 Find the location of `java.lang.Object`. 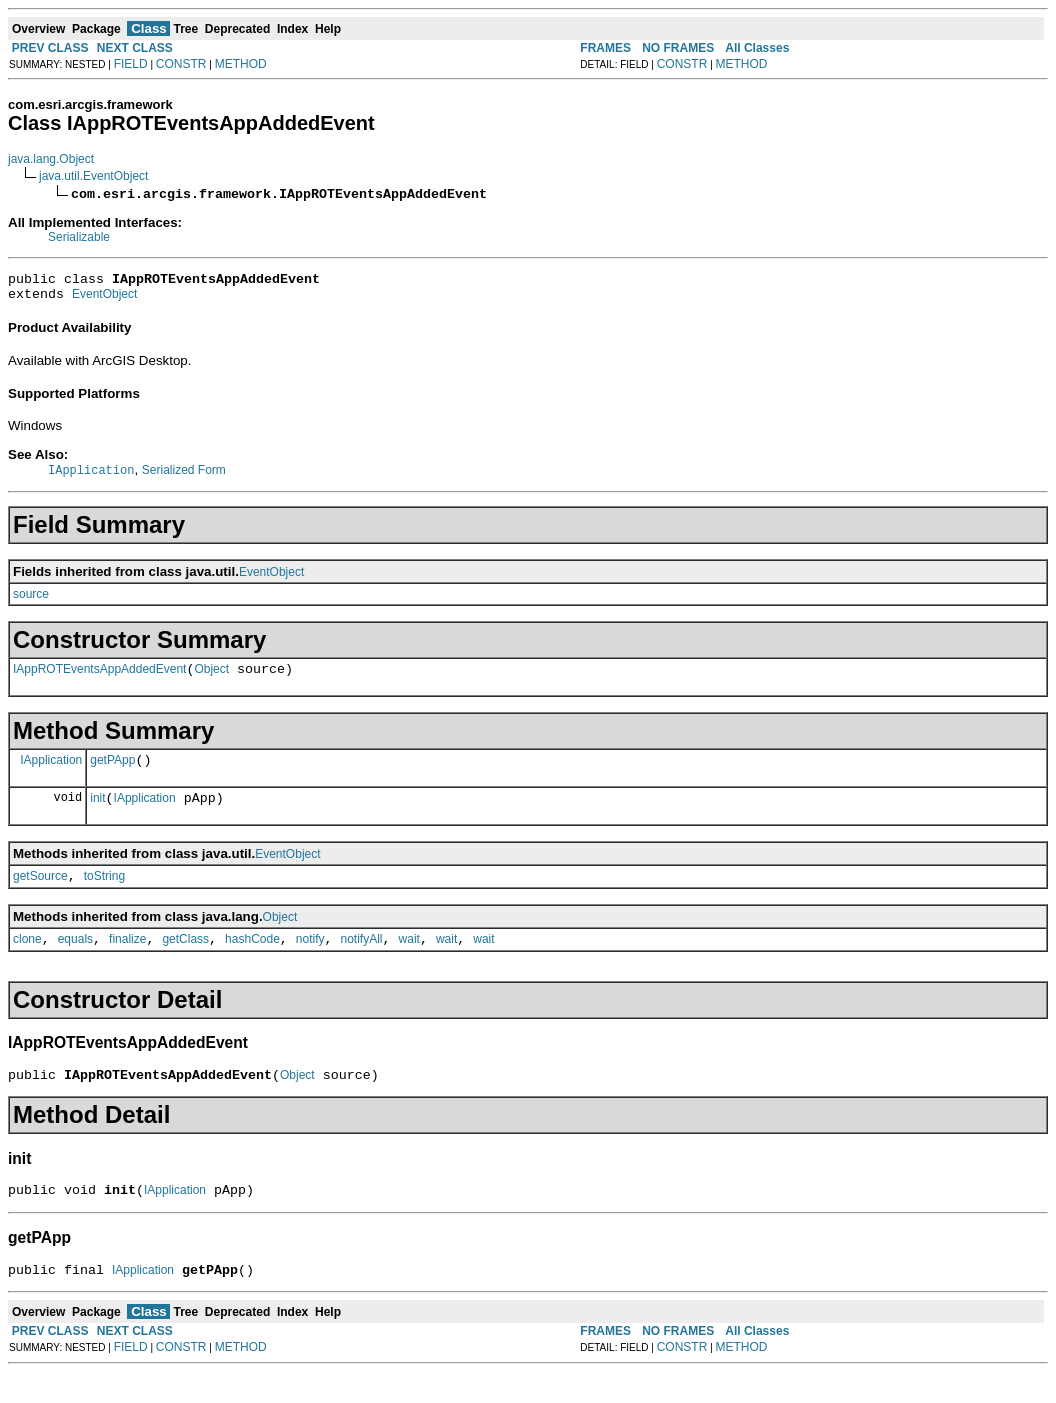

java.lang.Object is located at coordinates (51, 159).